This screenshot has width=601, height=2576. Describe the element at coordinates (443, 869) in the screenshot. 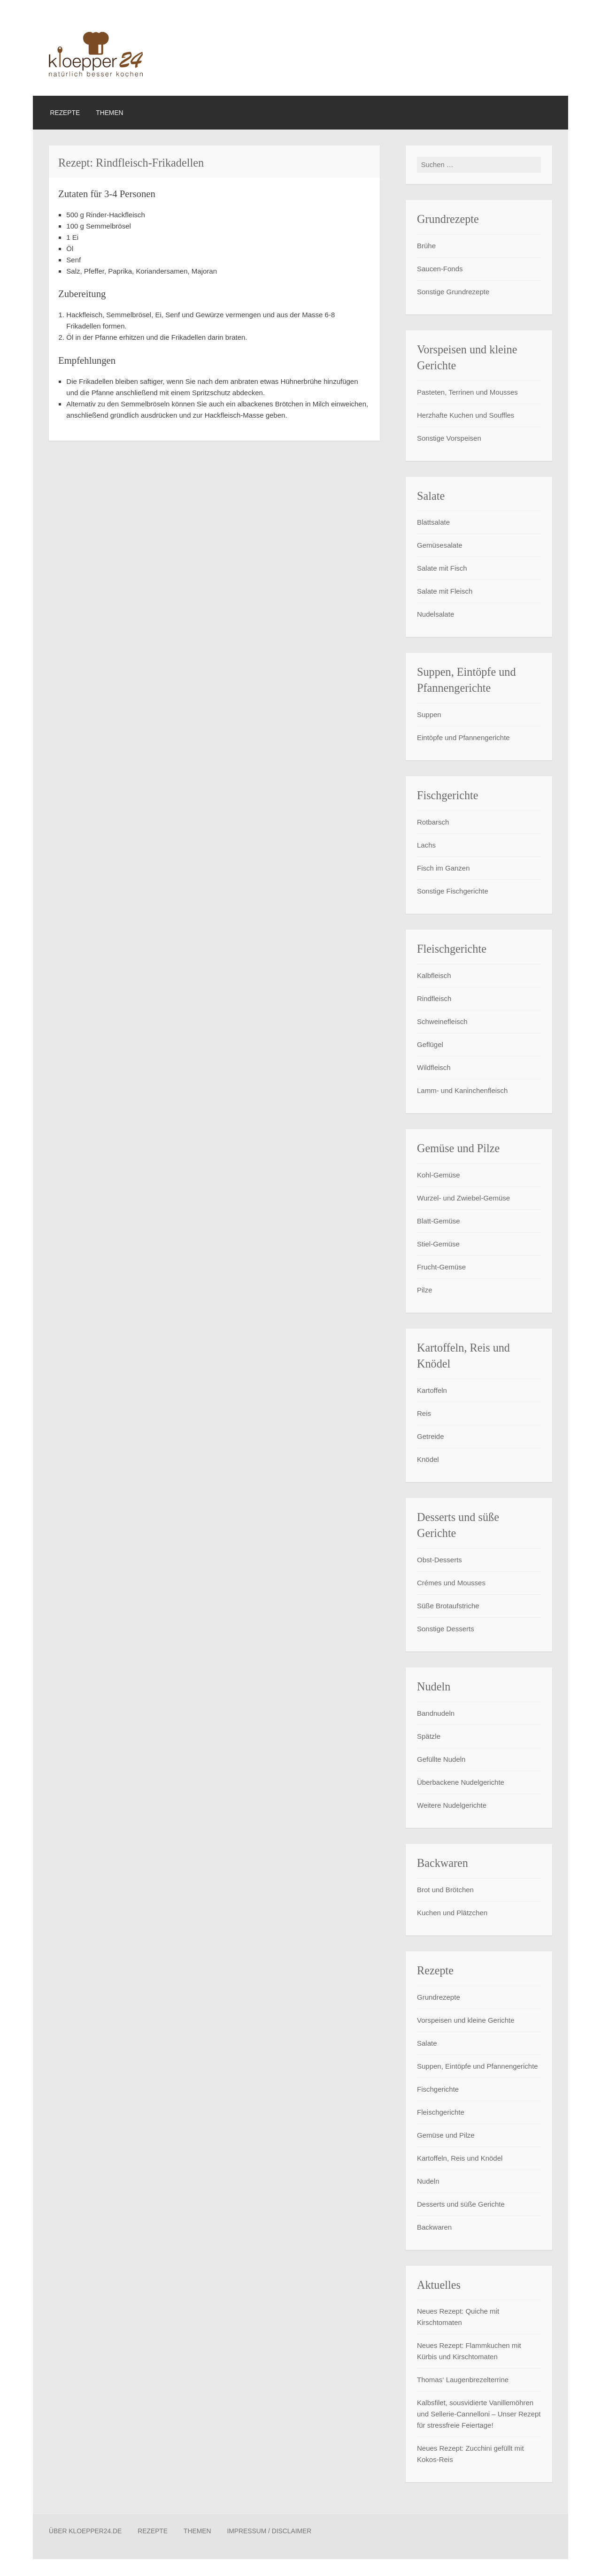

I see `Fisch im Ganzen` at that location.